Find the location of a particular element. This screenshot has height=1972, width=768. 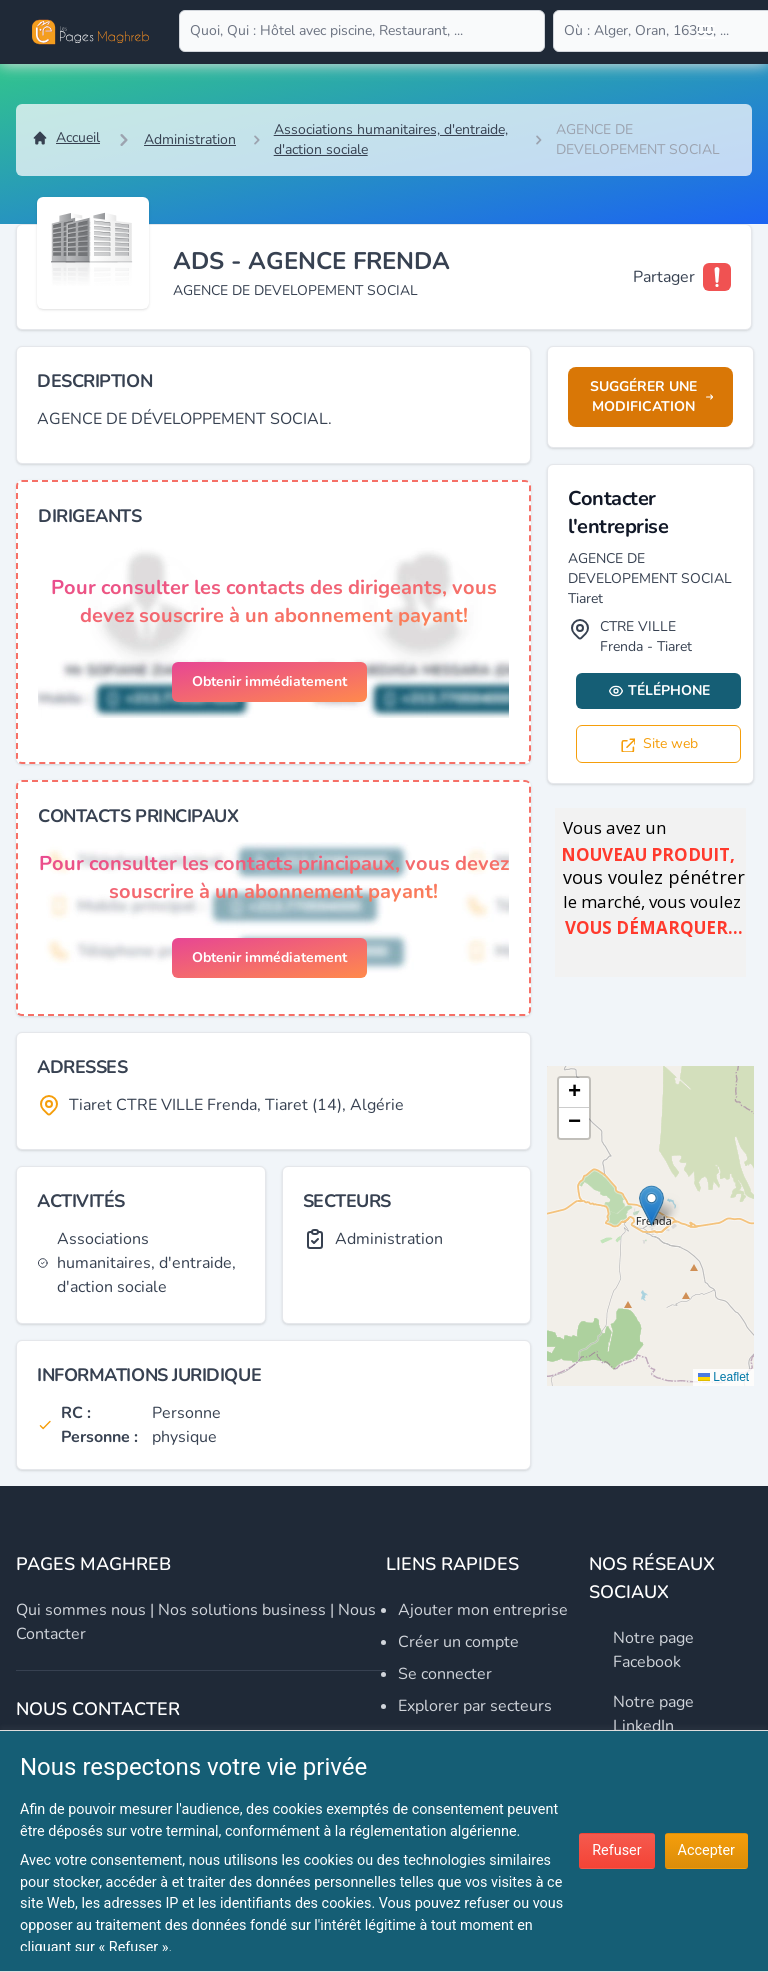

Notre page LinkedIn is located at coordinates (653, 1714).